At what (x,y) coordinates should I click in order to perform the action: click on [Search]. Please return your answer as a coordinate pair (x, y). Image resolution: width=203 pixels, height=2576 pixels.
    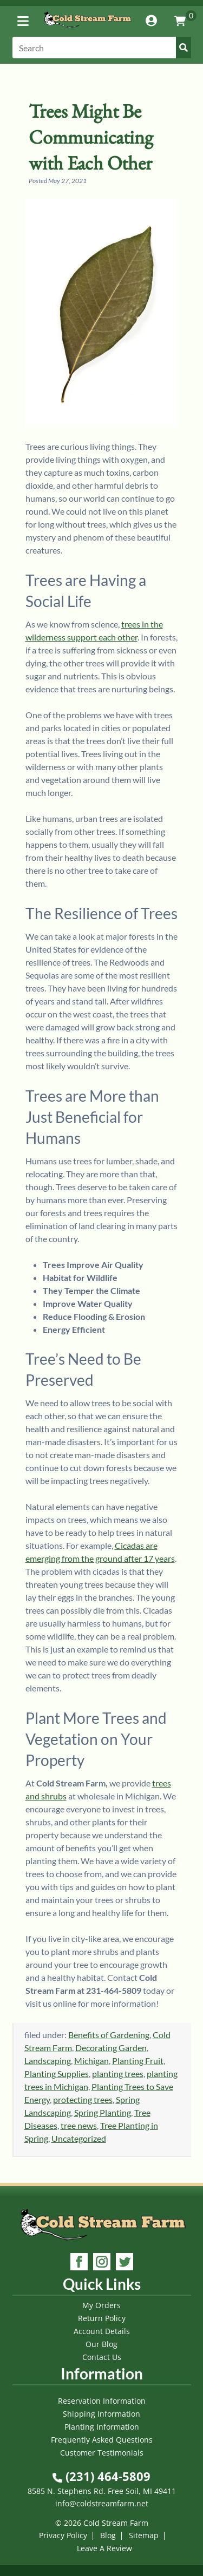
    Looking at the image, I should click on (101, 47).